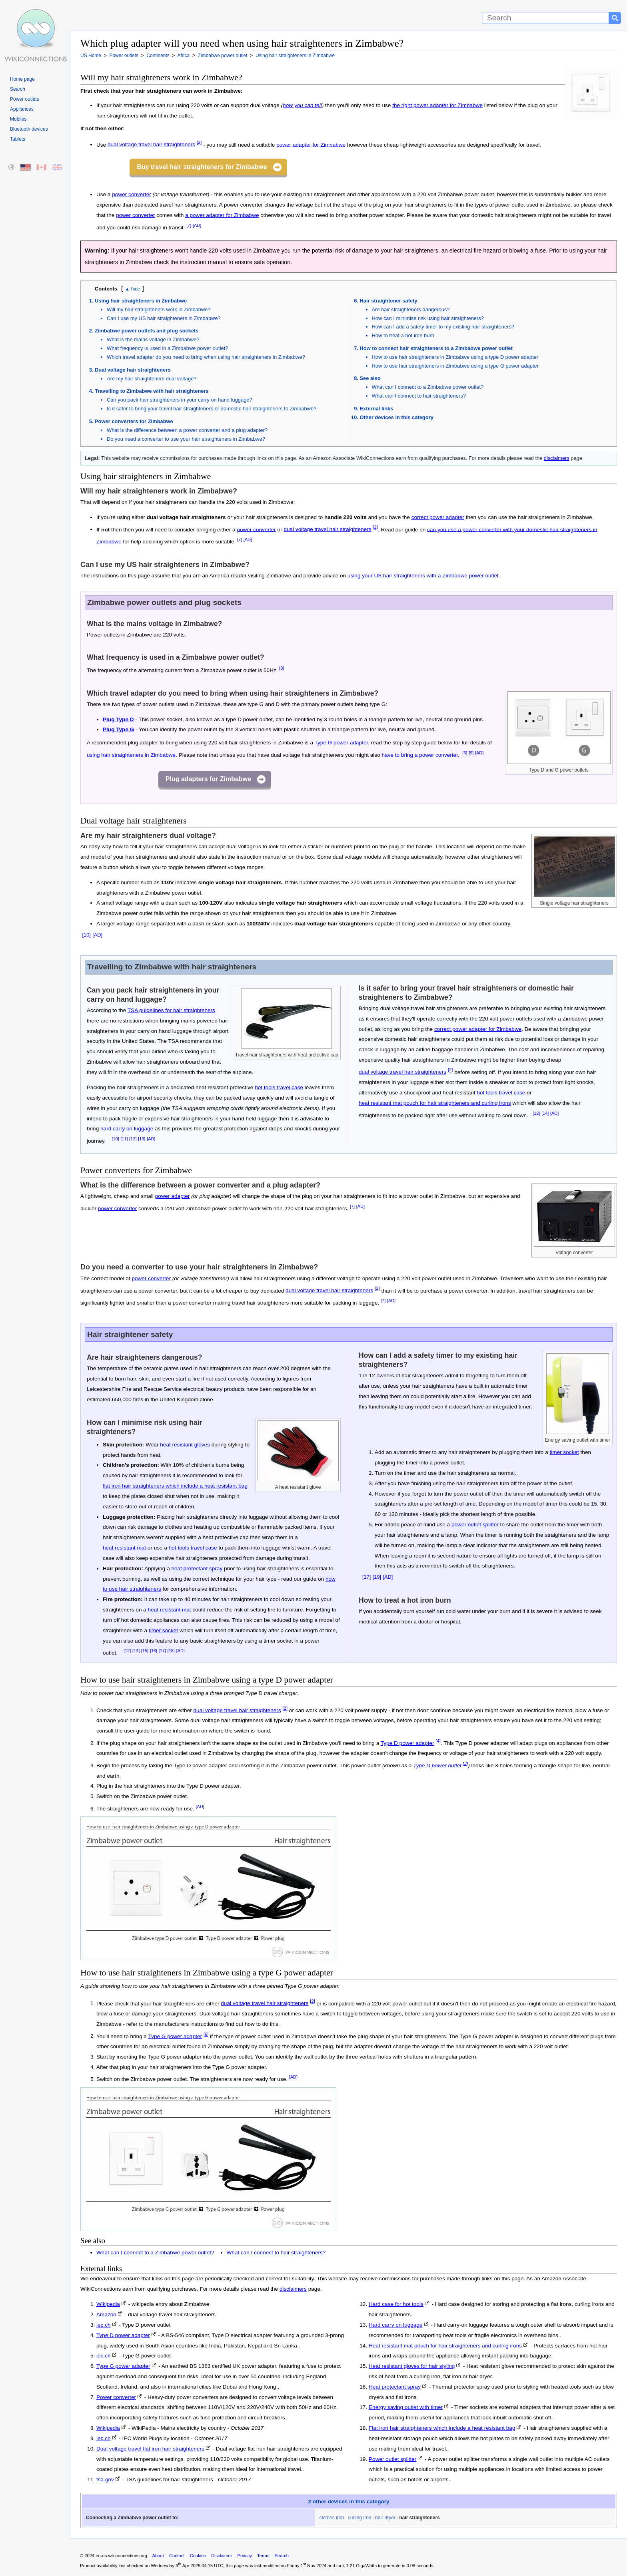 Image resolution: width=627 pixels, height=2576 pixels. I want to click on How to treat a hot iron burn, so click(403, 335).